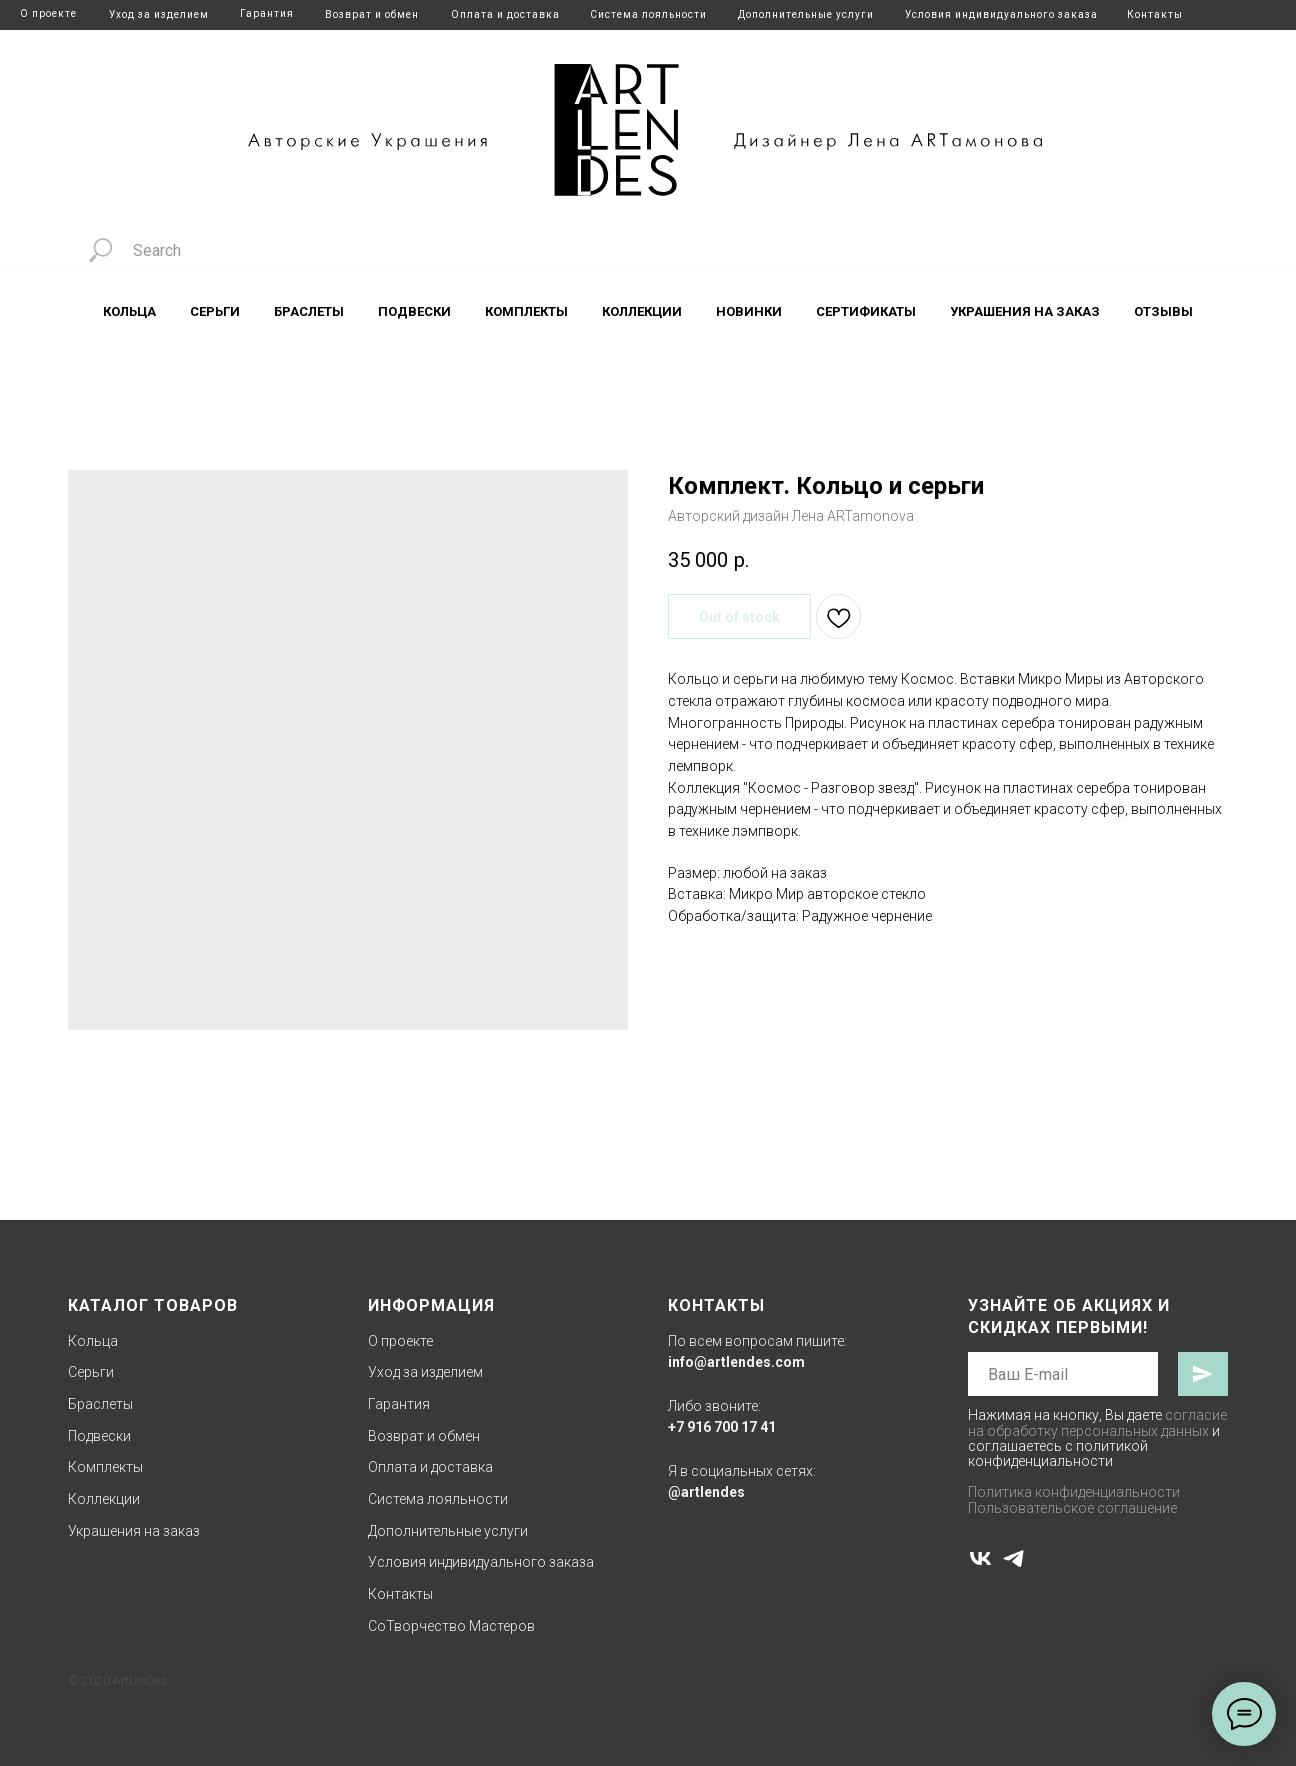 Image resolution: width=1296 pixels, height=1766 pixels. Describe the element at coordinates (159, 14) in the screenshot. I see `Уход за изделием` at that location.